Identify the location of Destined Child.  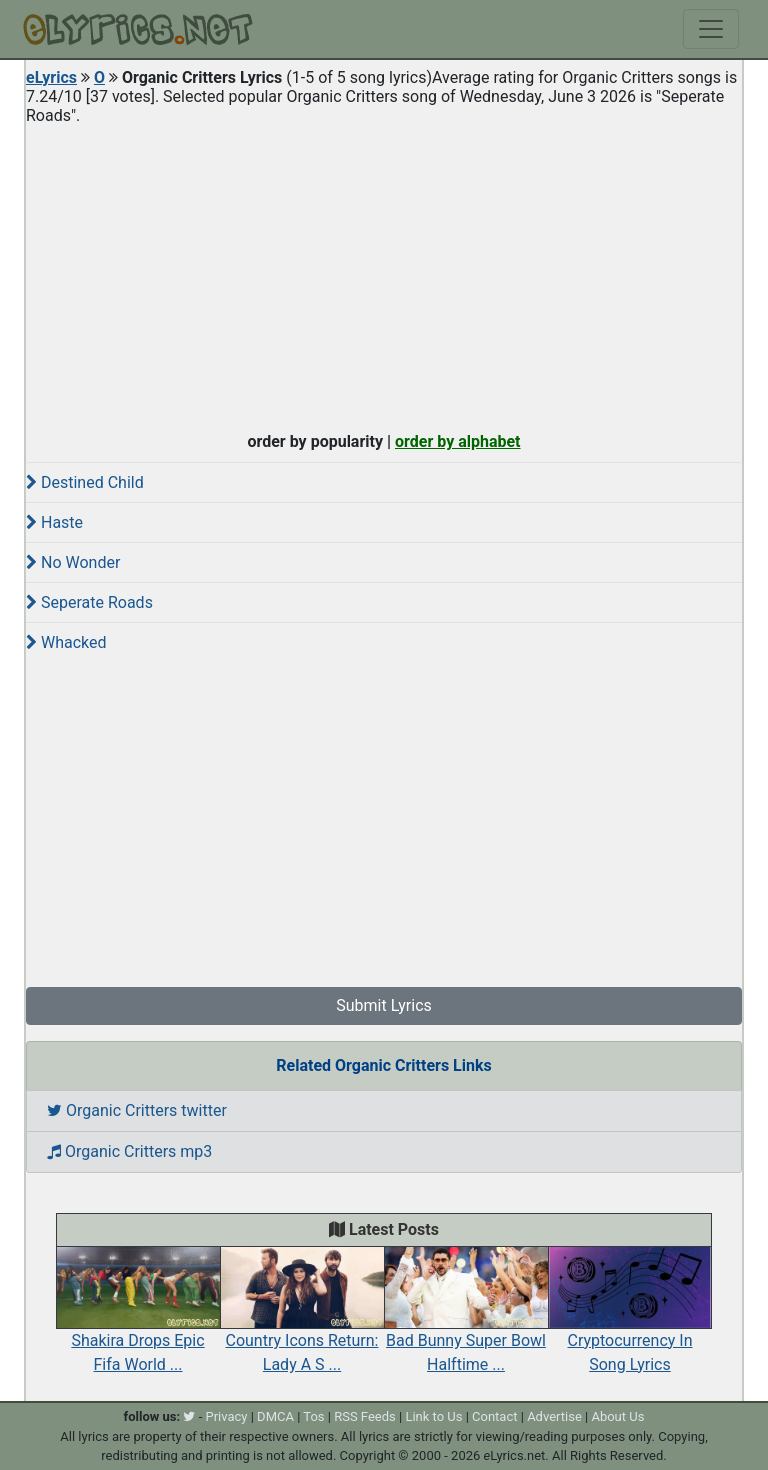
(85, 482).